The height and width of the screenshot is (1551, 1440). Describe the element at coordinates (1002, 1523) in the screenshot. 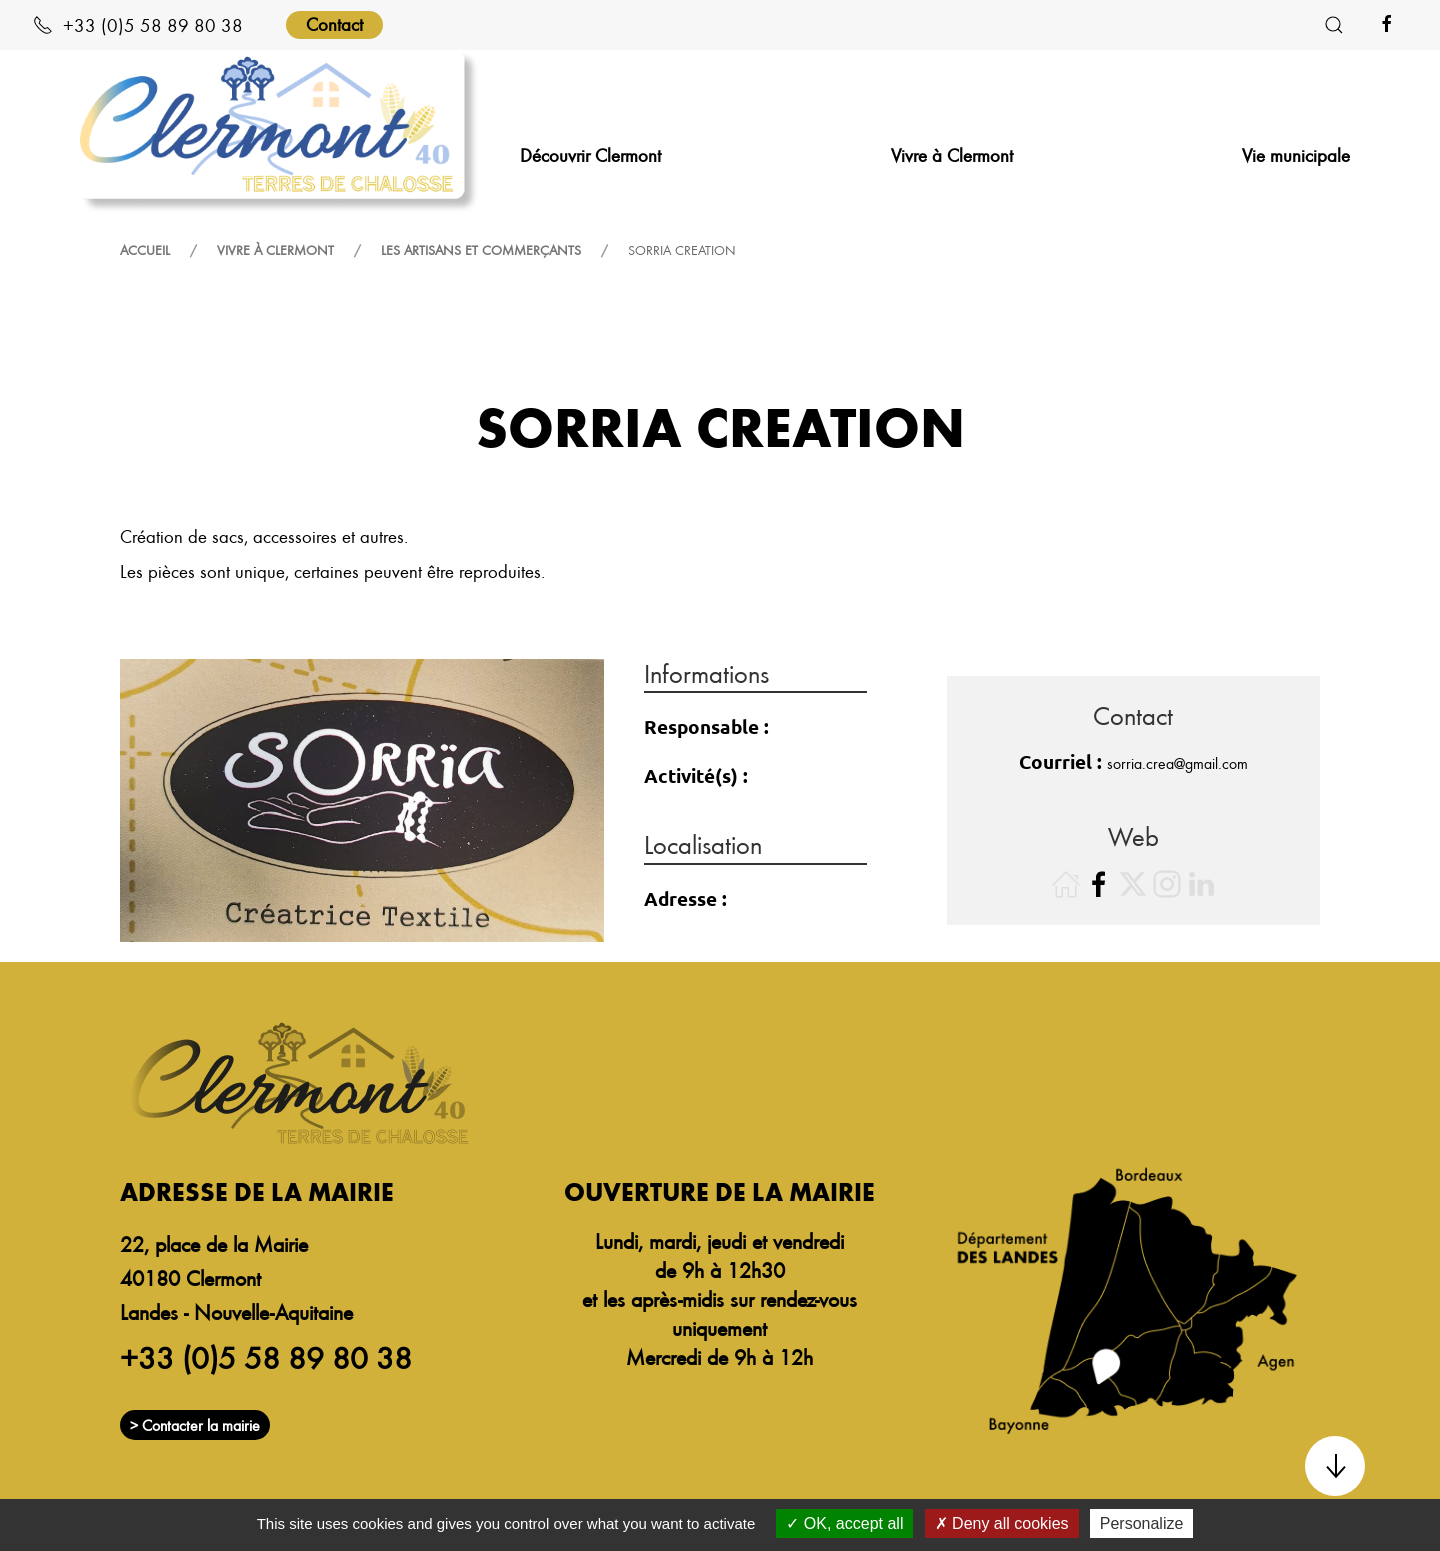

I see `Deny all cookies` at that location.